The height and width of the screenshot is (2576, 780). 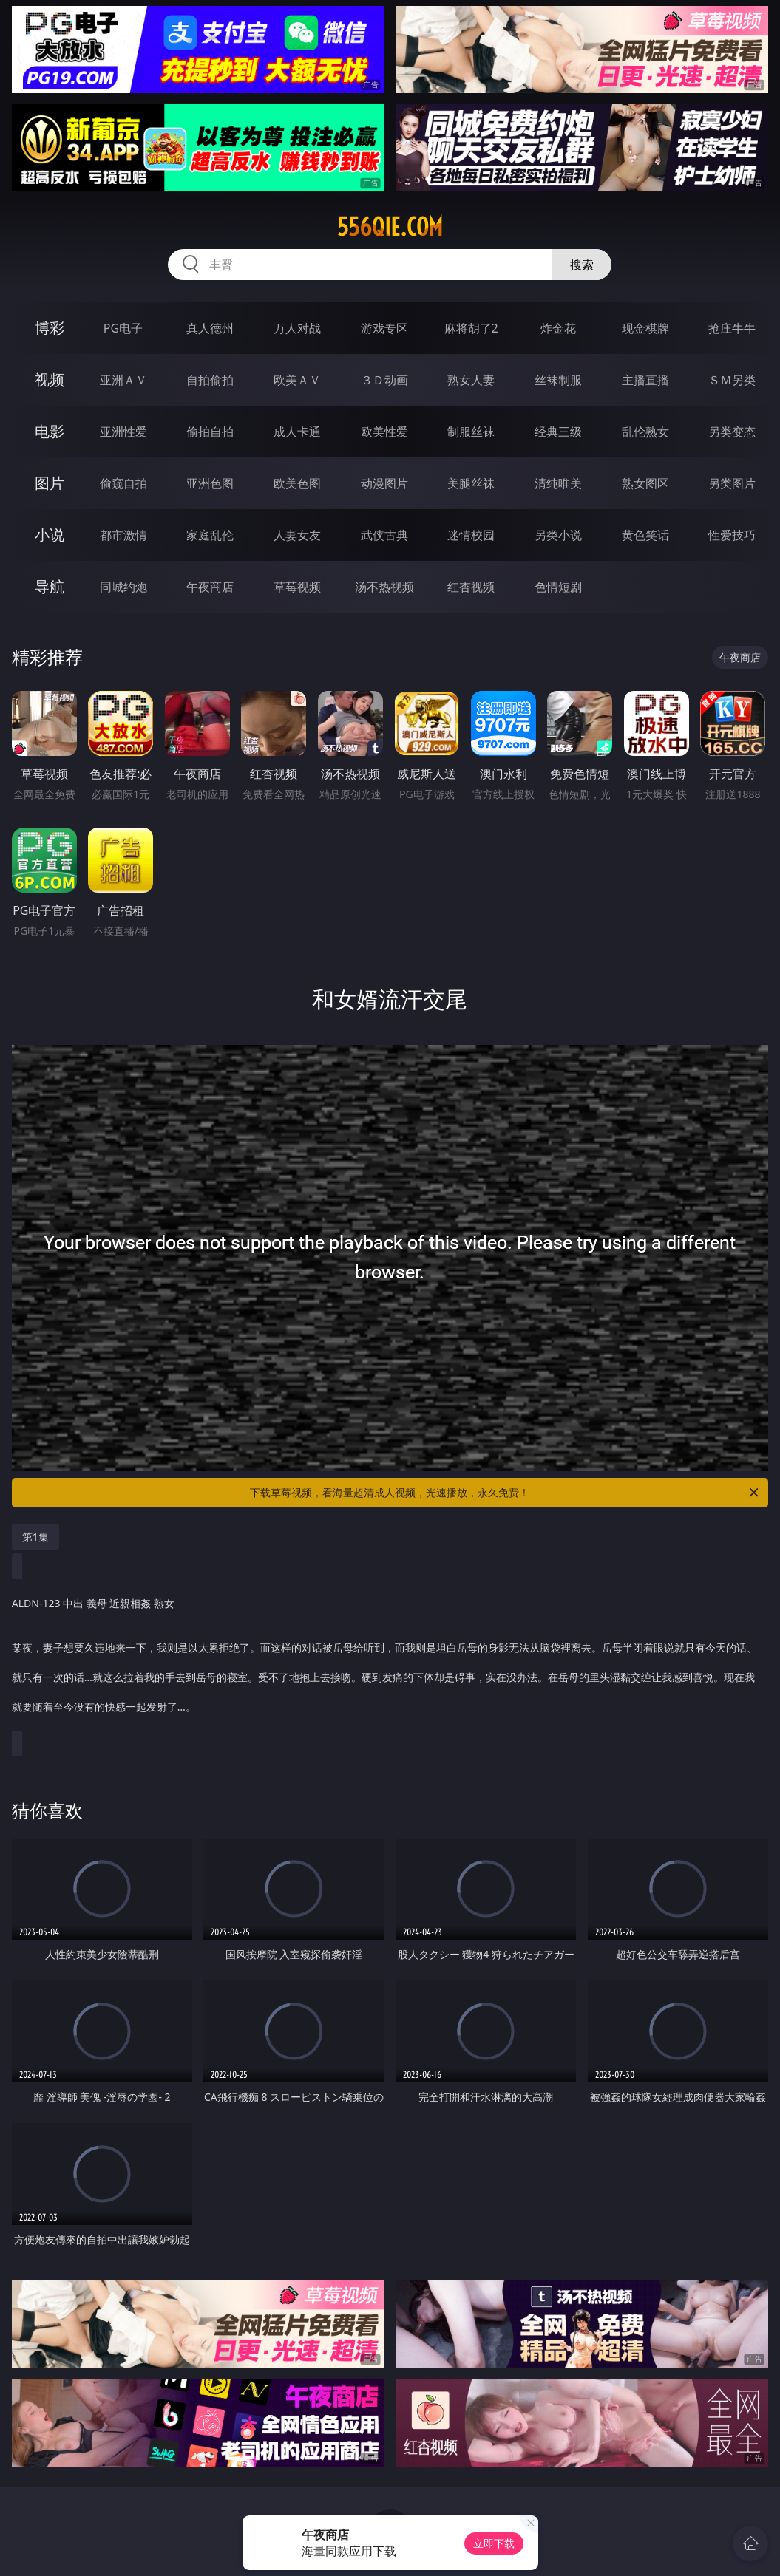 What do you see at coordinates (123, 483) in the screenshot?
I see `偷窥自拍` at bounding box center [123, 483].